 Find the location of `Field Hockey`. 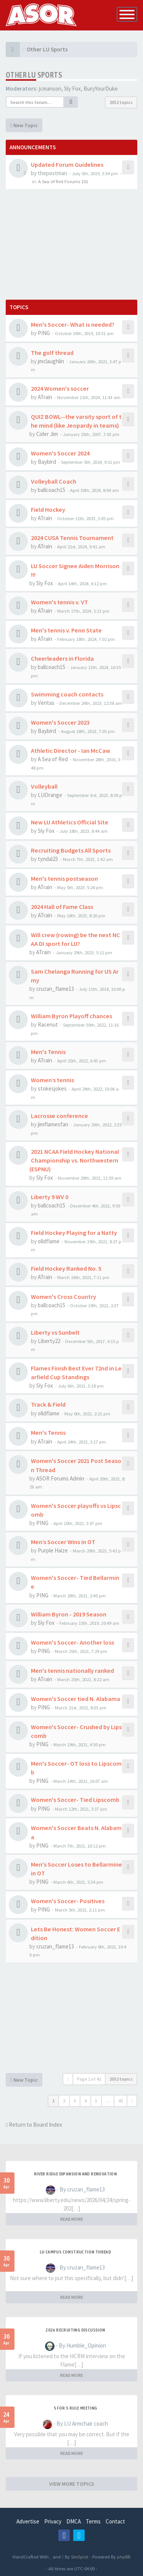

Field Hockey is located at coordinates (48, 509).